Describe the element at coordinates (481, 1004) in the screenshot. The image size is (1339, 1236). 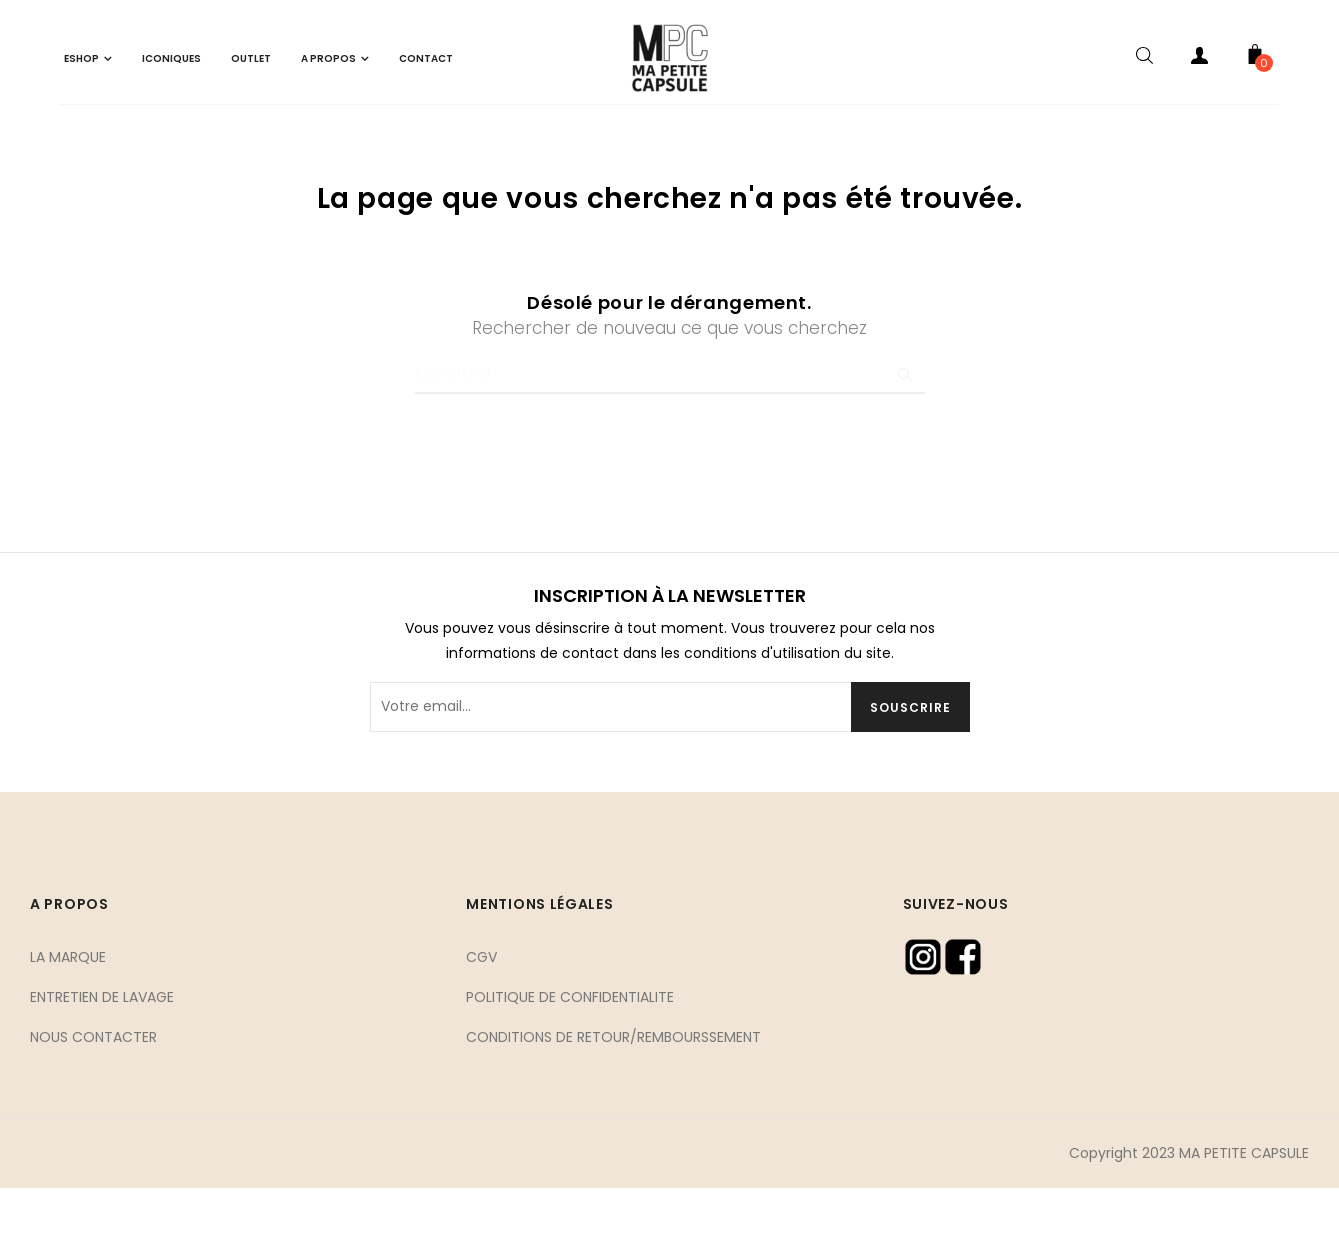
I see `CGV` at that location.